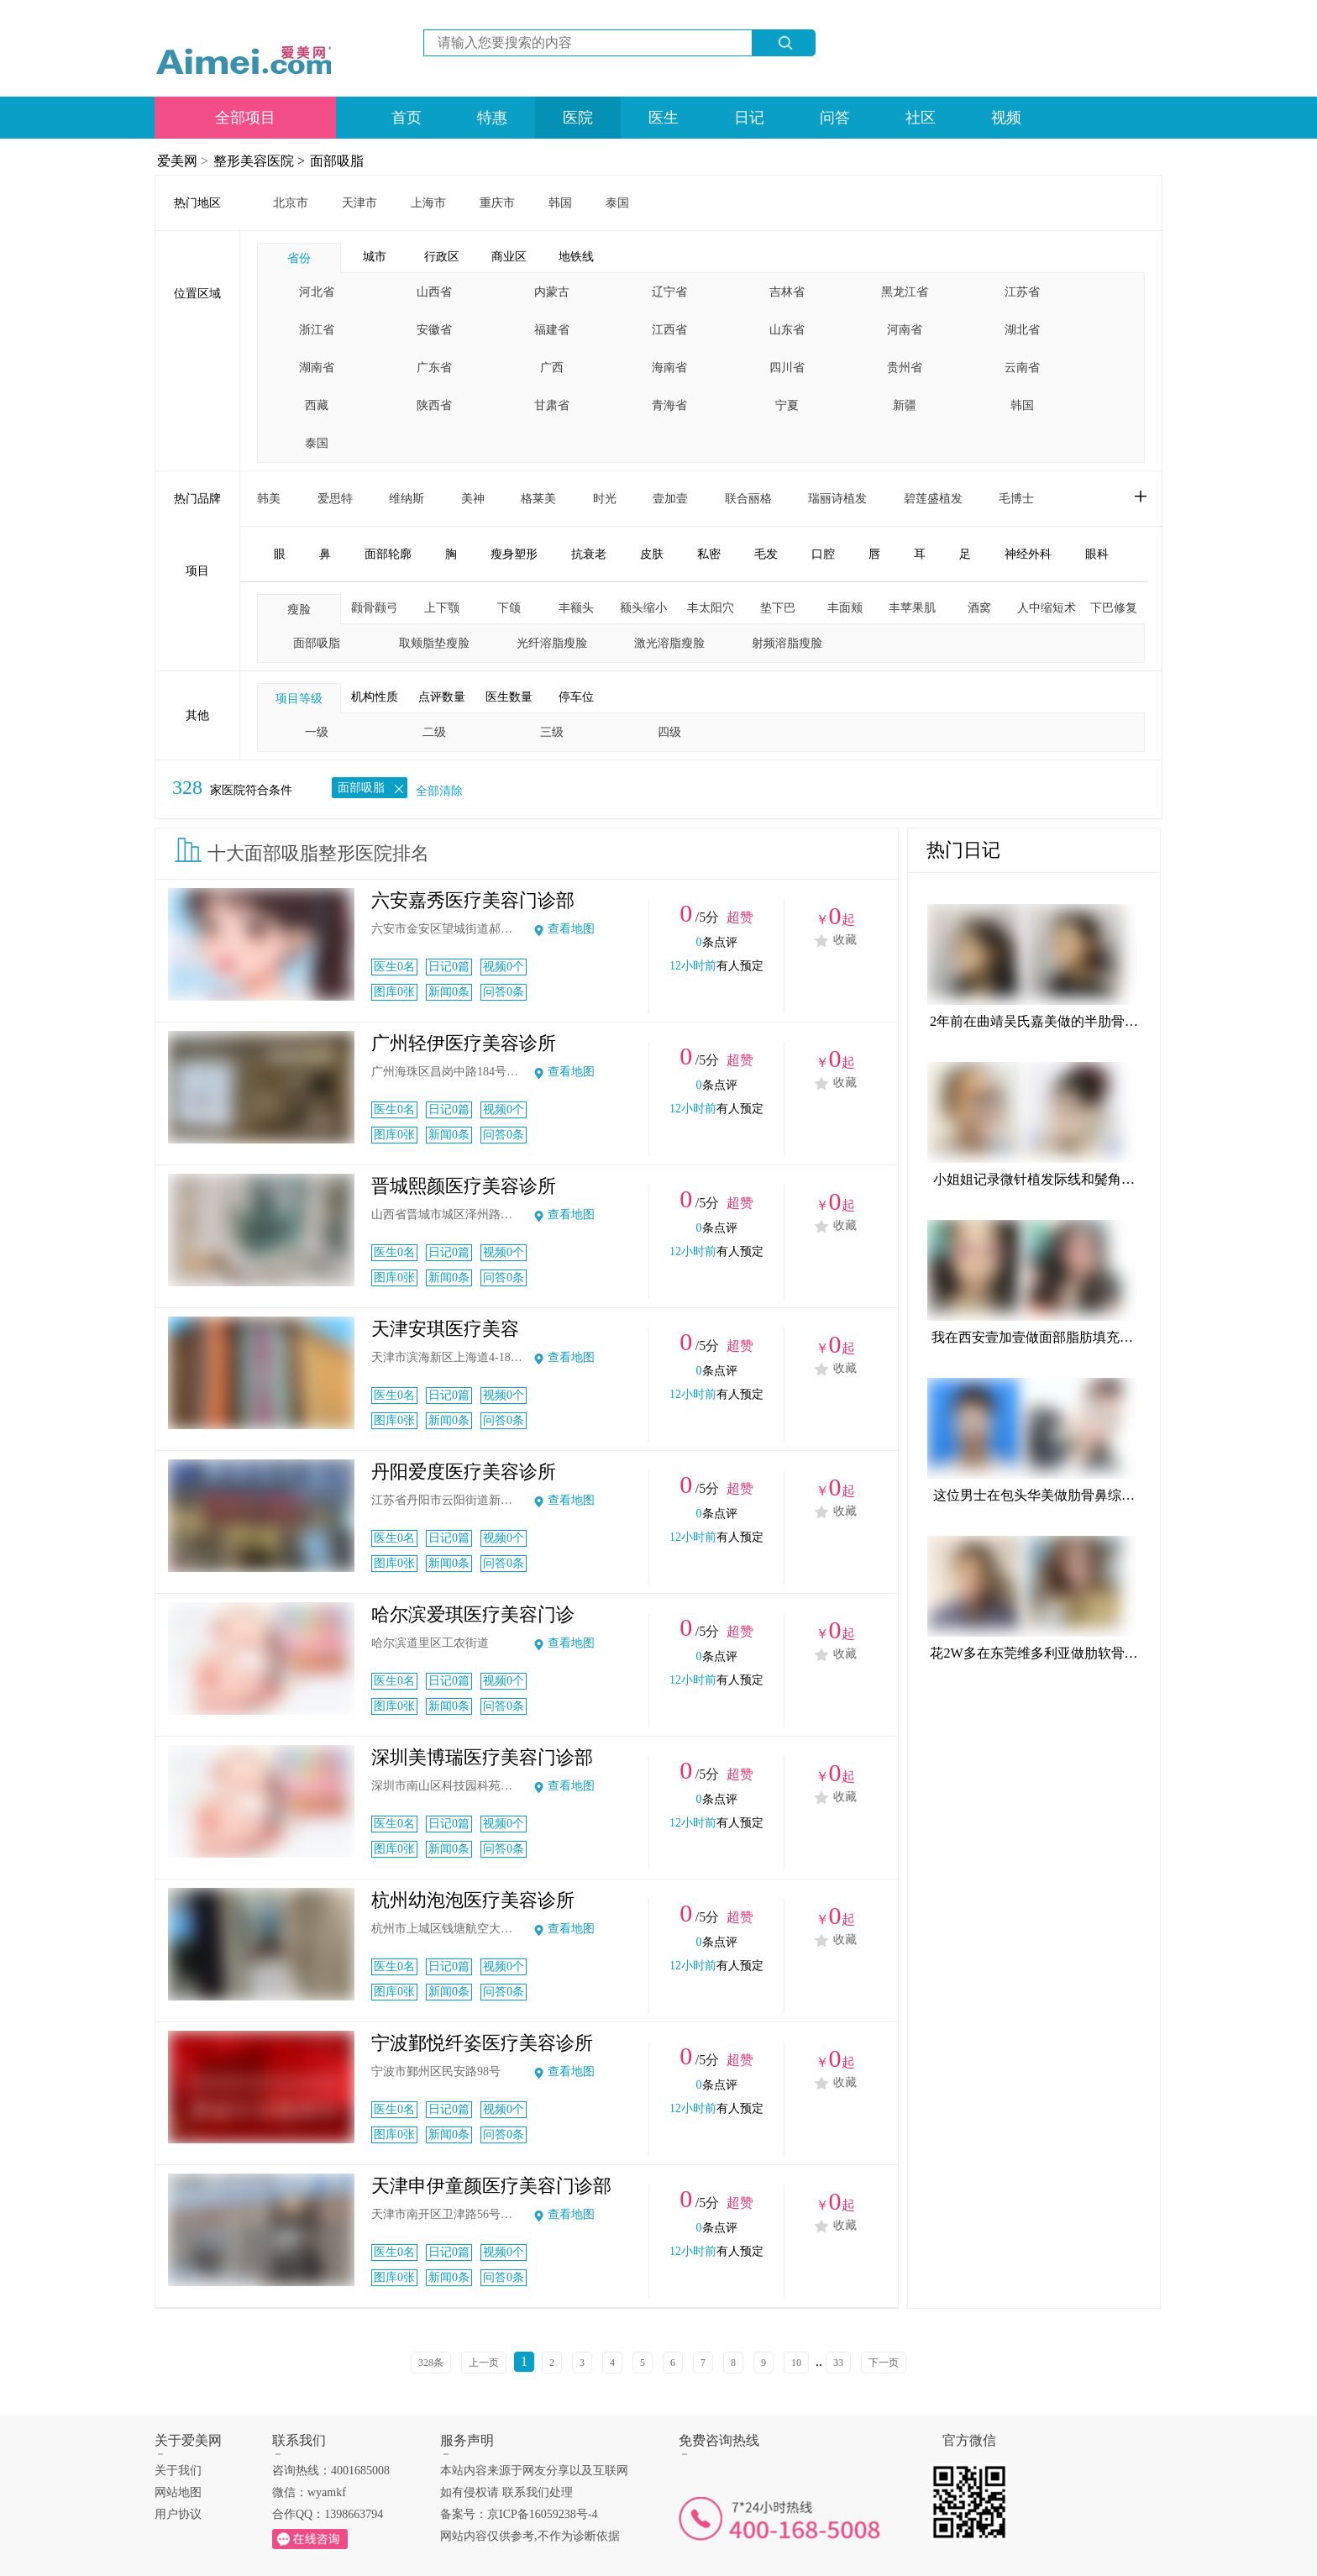  Describe the element at coordinates (669, 329) in the screenshot. I see `江西省` at that location.